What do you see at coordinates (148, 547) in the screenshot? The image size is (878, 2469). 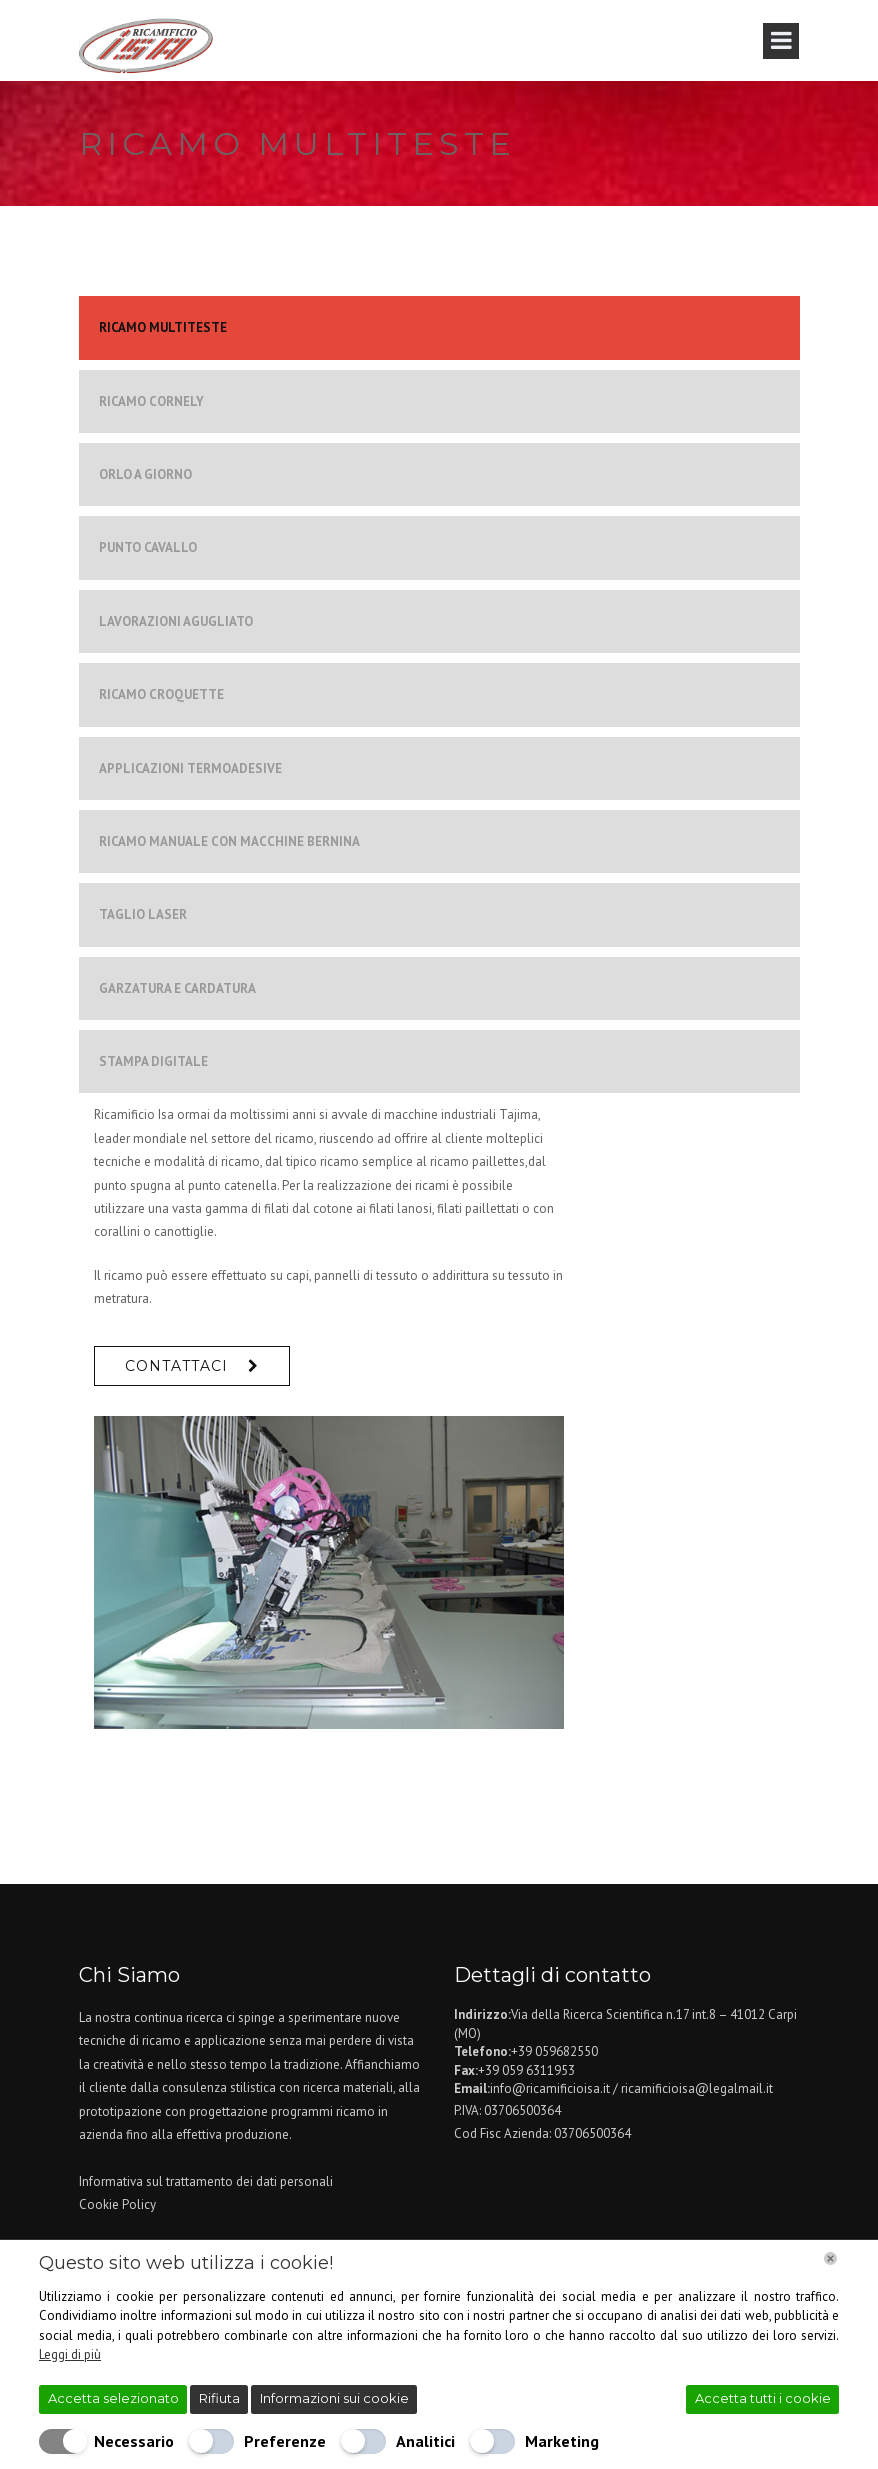 I see `PUNTO CAVALLO` at bounding box center [148, 547].